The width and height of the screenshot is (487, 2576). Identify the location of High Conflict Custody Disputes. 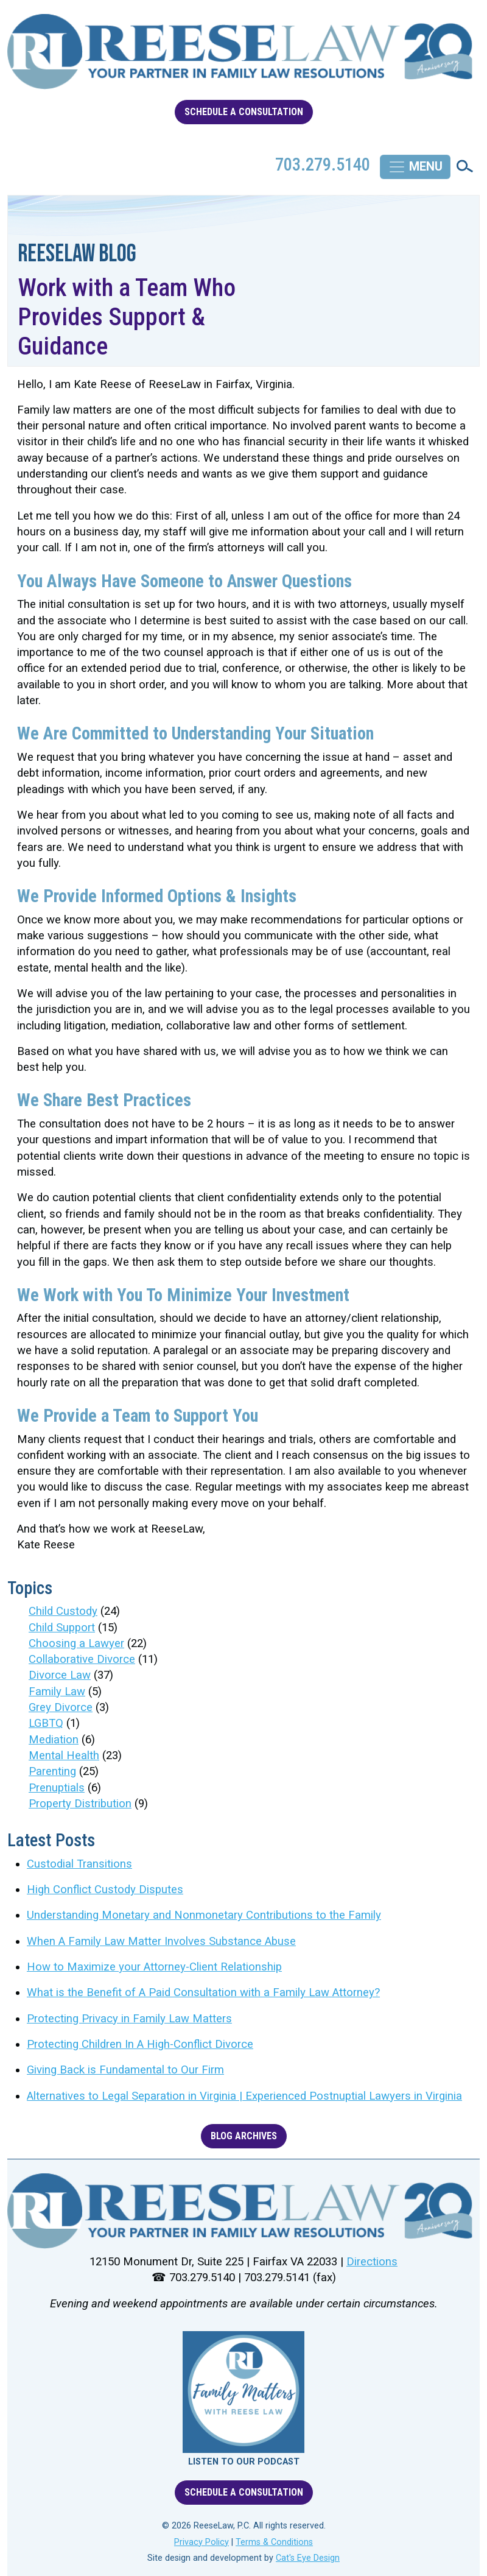
(105, 1889).